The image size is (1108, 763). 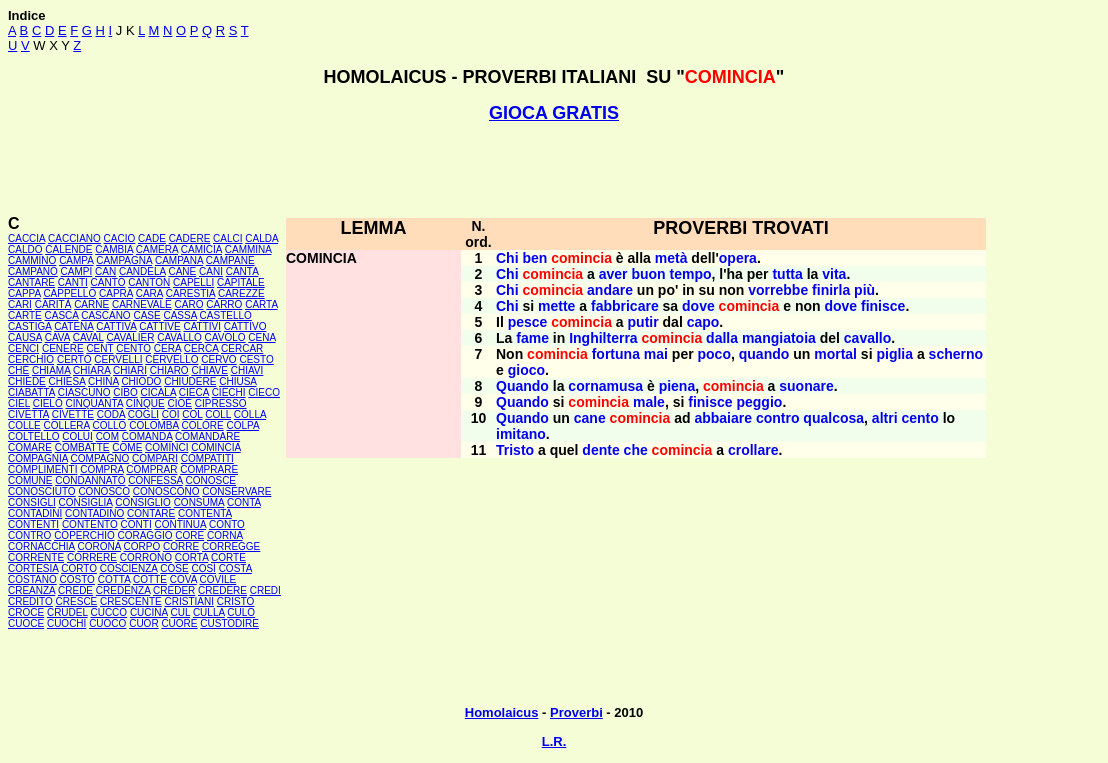 What do you see at coordinates (242, 348) in the screenshot?
I see `CERCAR` at bounding box center [242, 348].